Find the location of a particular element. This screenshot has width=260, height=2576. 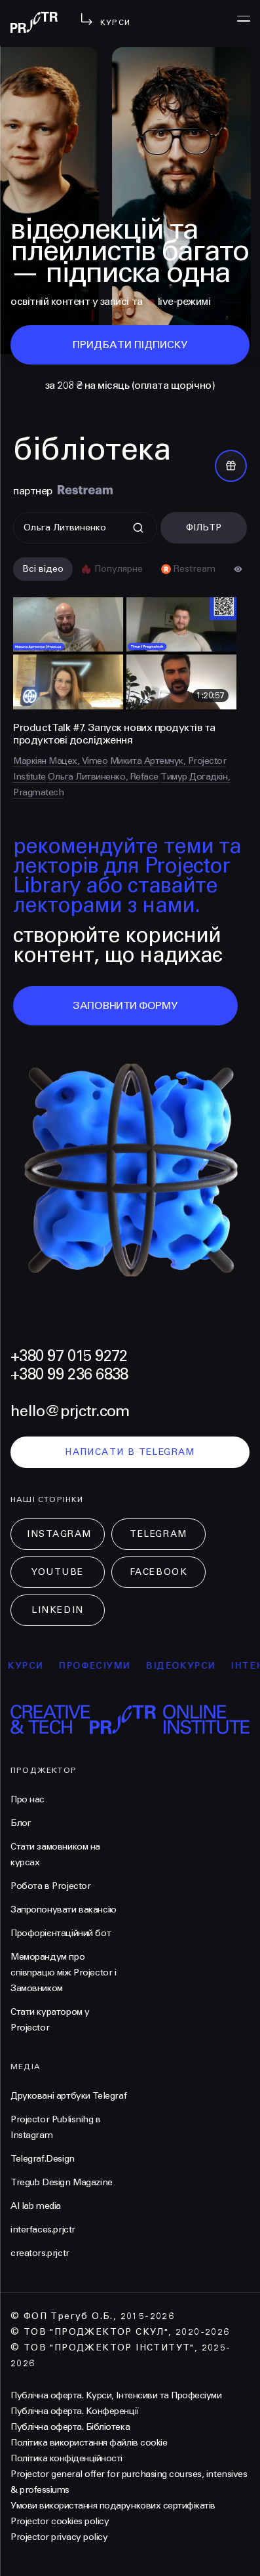

hello@prjctr.com is located at coordinates (69, 1411).